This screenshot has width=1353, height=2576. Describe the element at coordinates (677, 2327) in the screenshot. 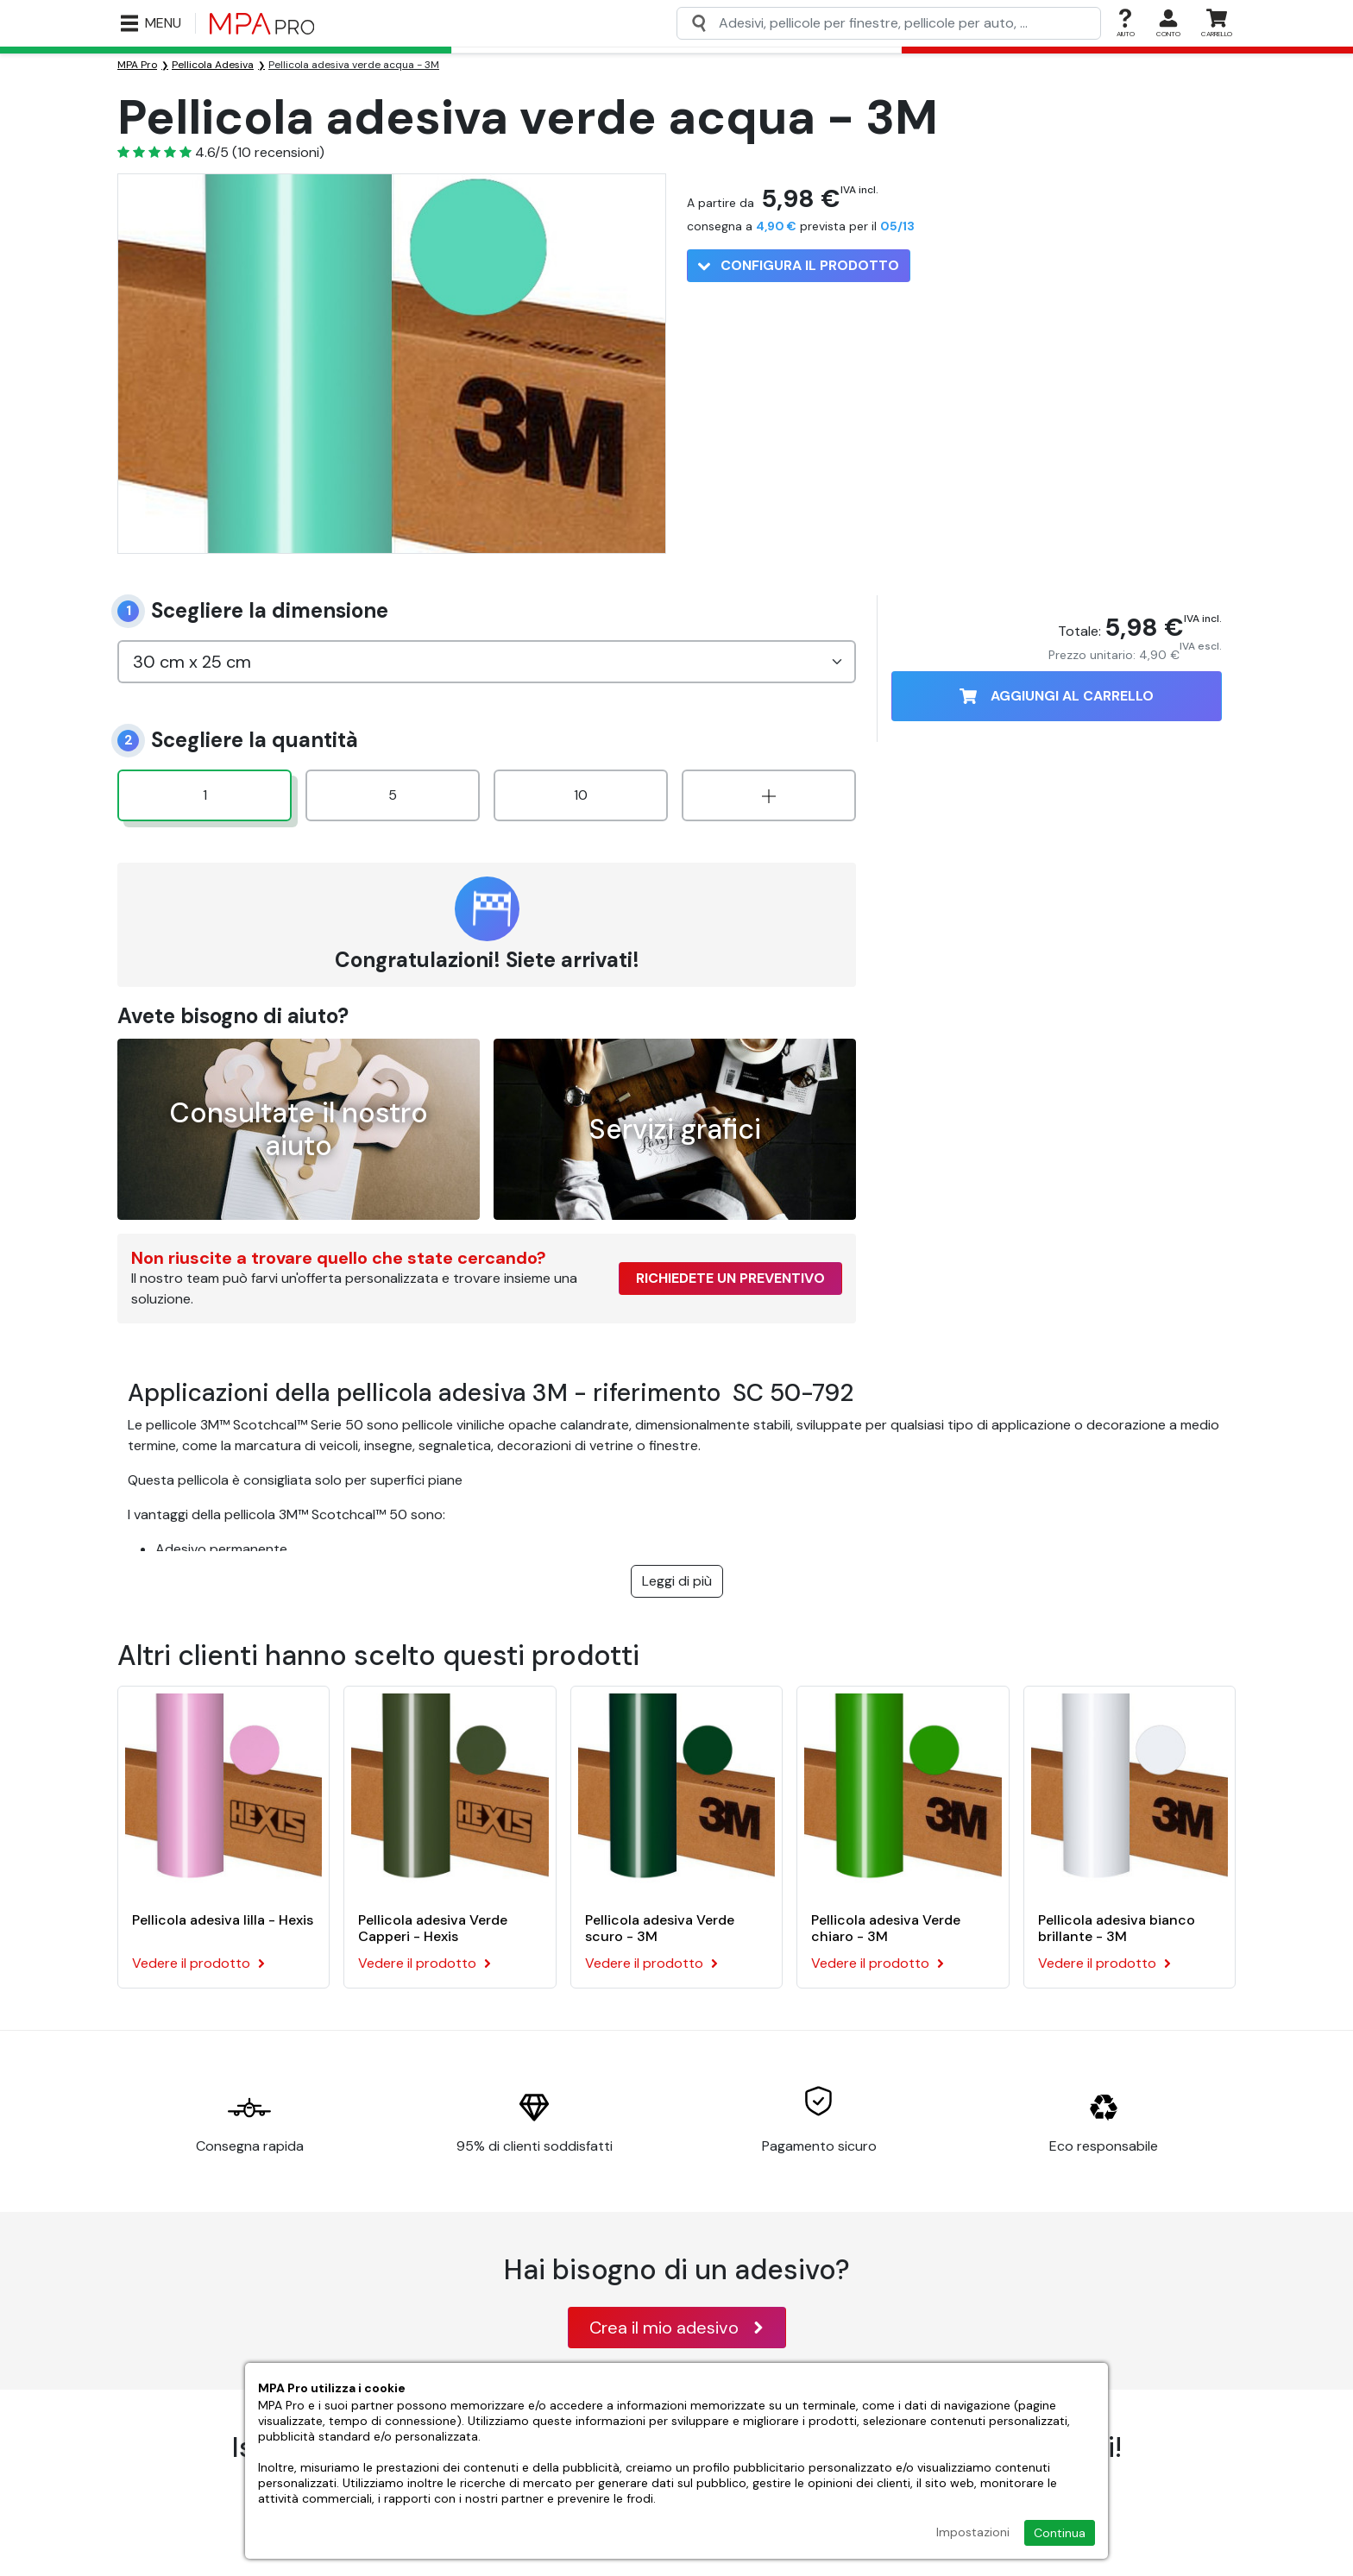

I see `Crea il mio adesivo` at that location.